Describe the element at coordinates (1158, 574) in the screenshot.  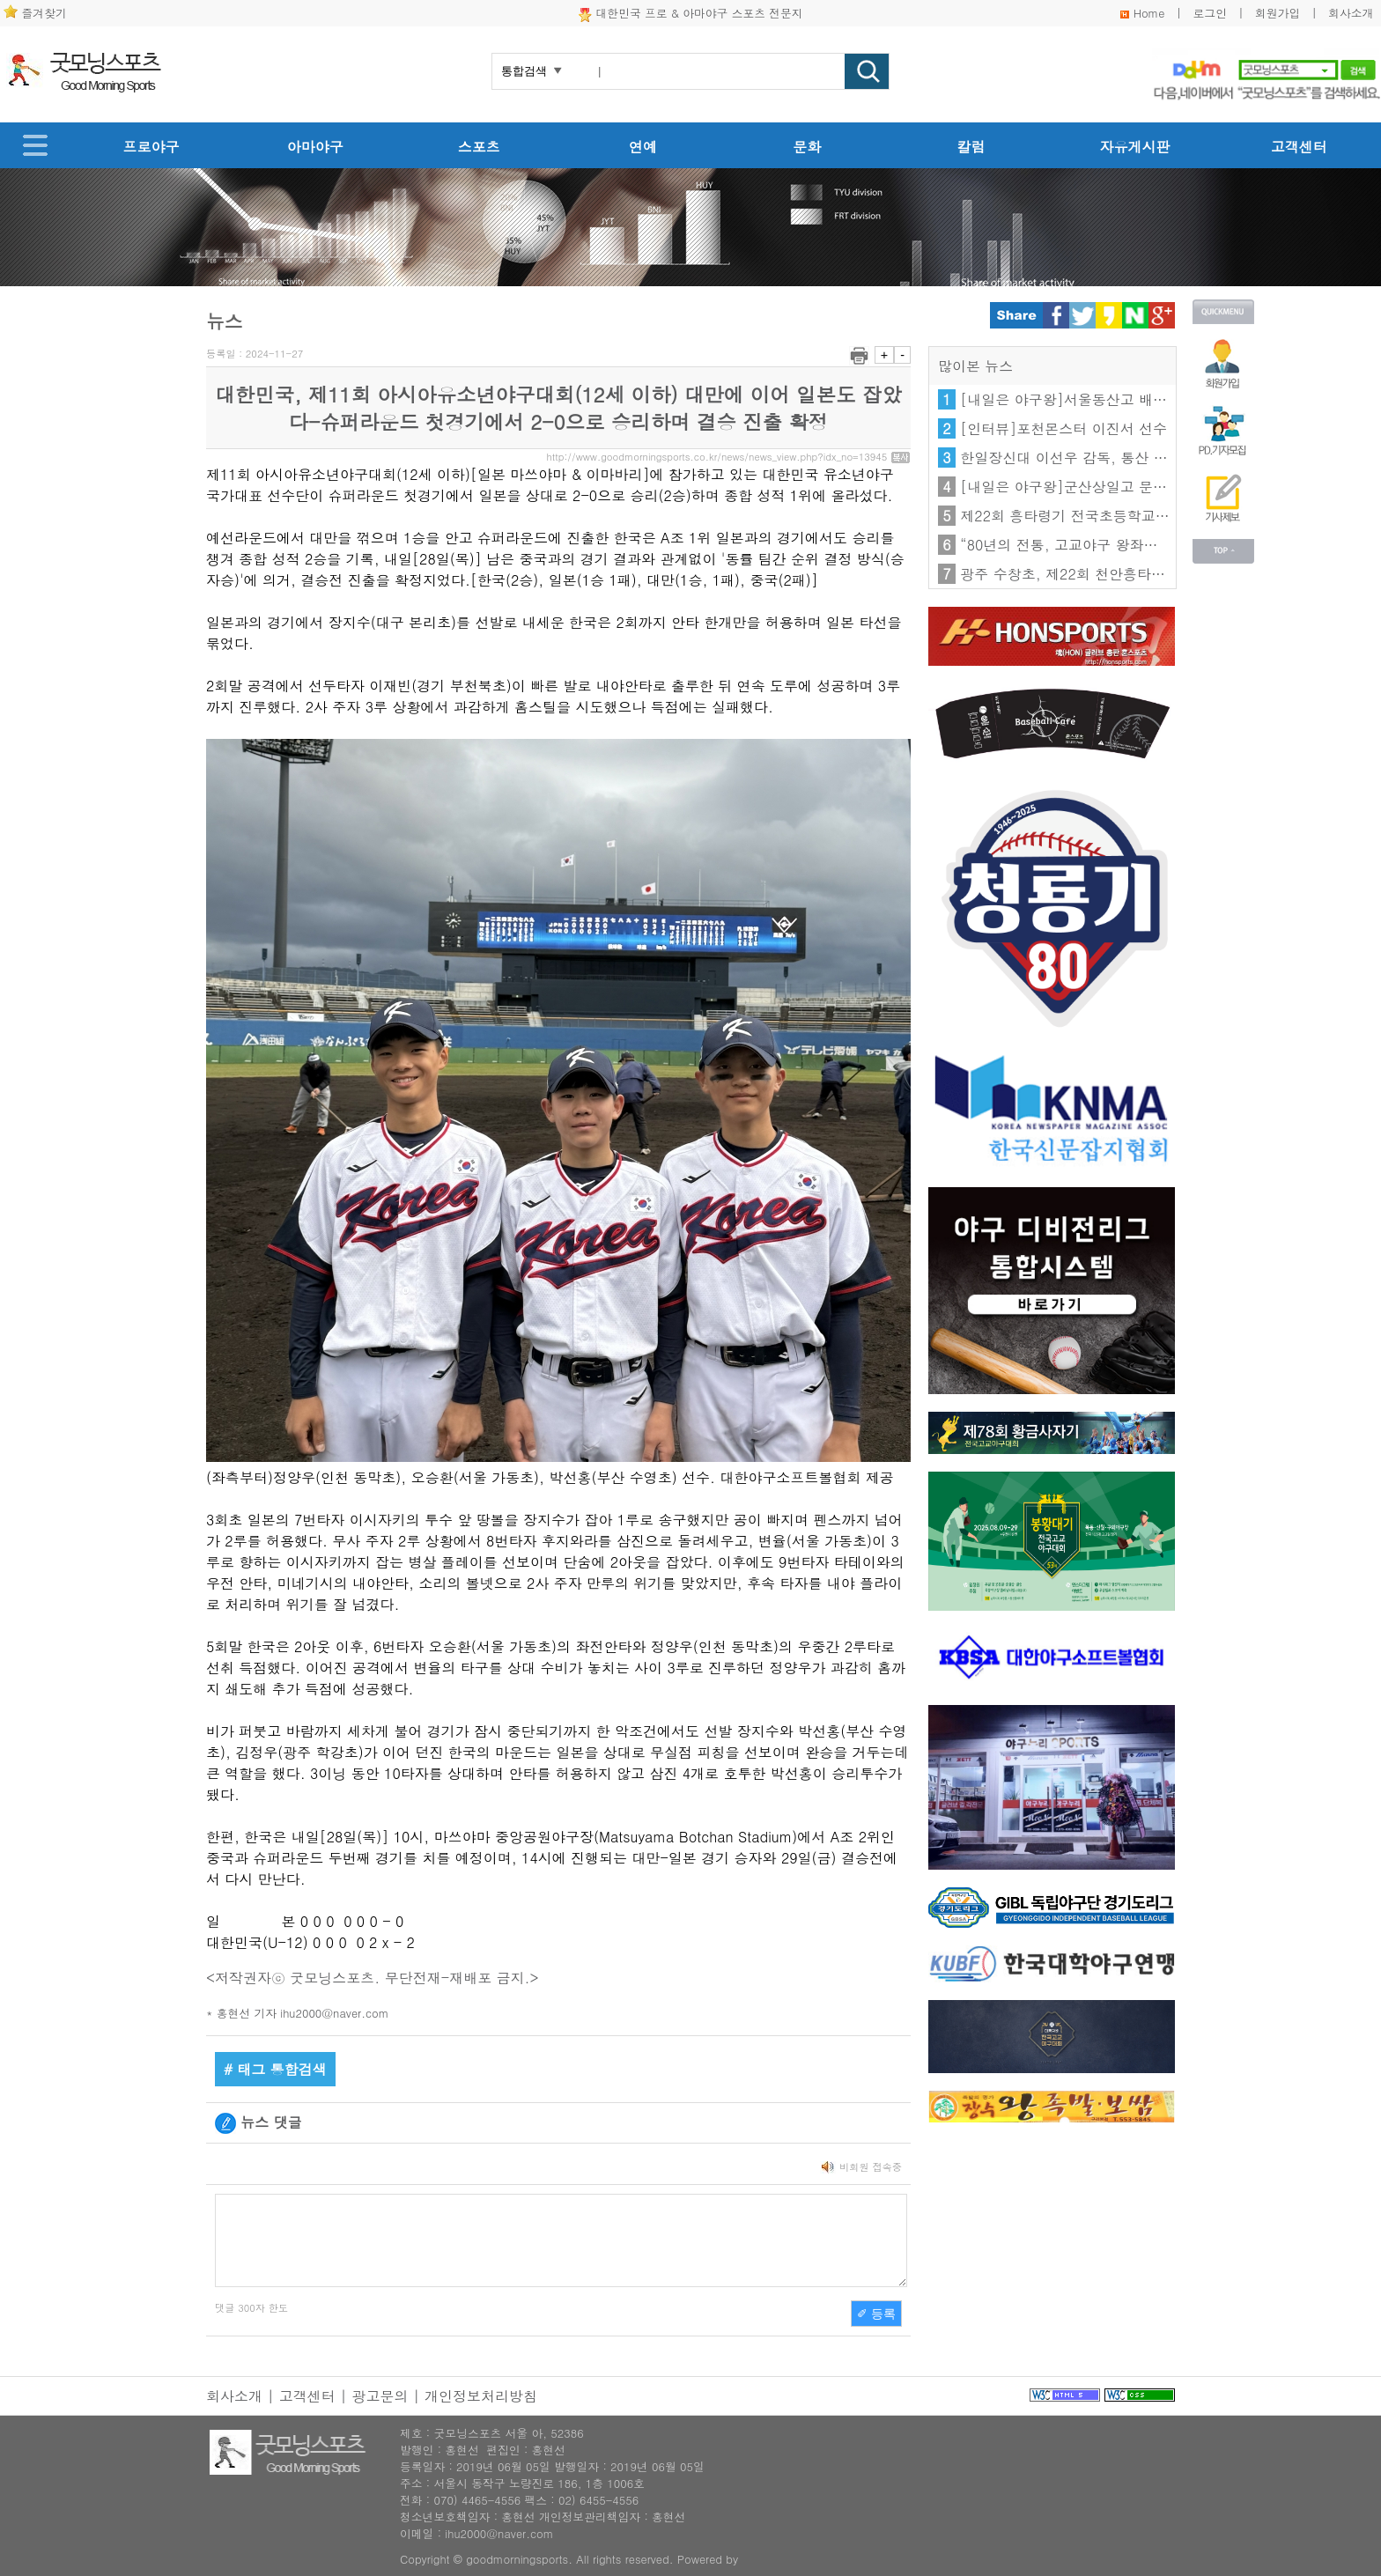
I see `광주 수창초, 제22회 천안흥타령기 전국초등학교야구대회 우승` at that location.